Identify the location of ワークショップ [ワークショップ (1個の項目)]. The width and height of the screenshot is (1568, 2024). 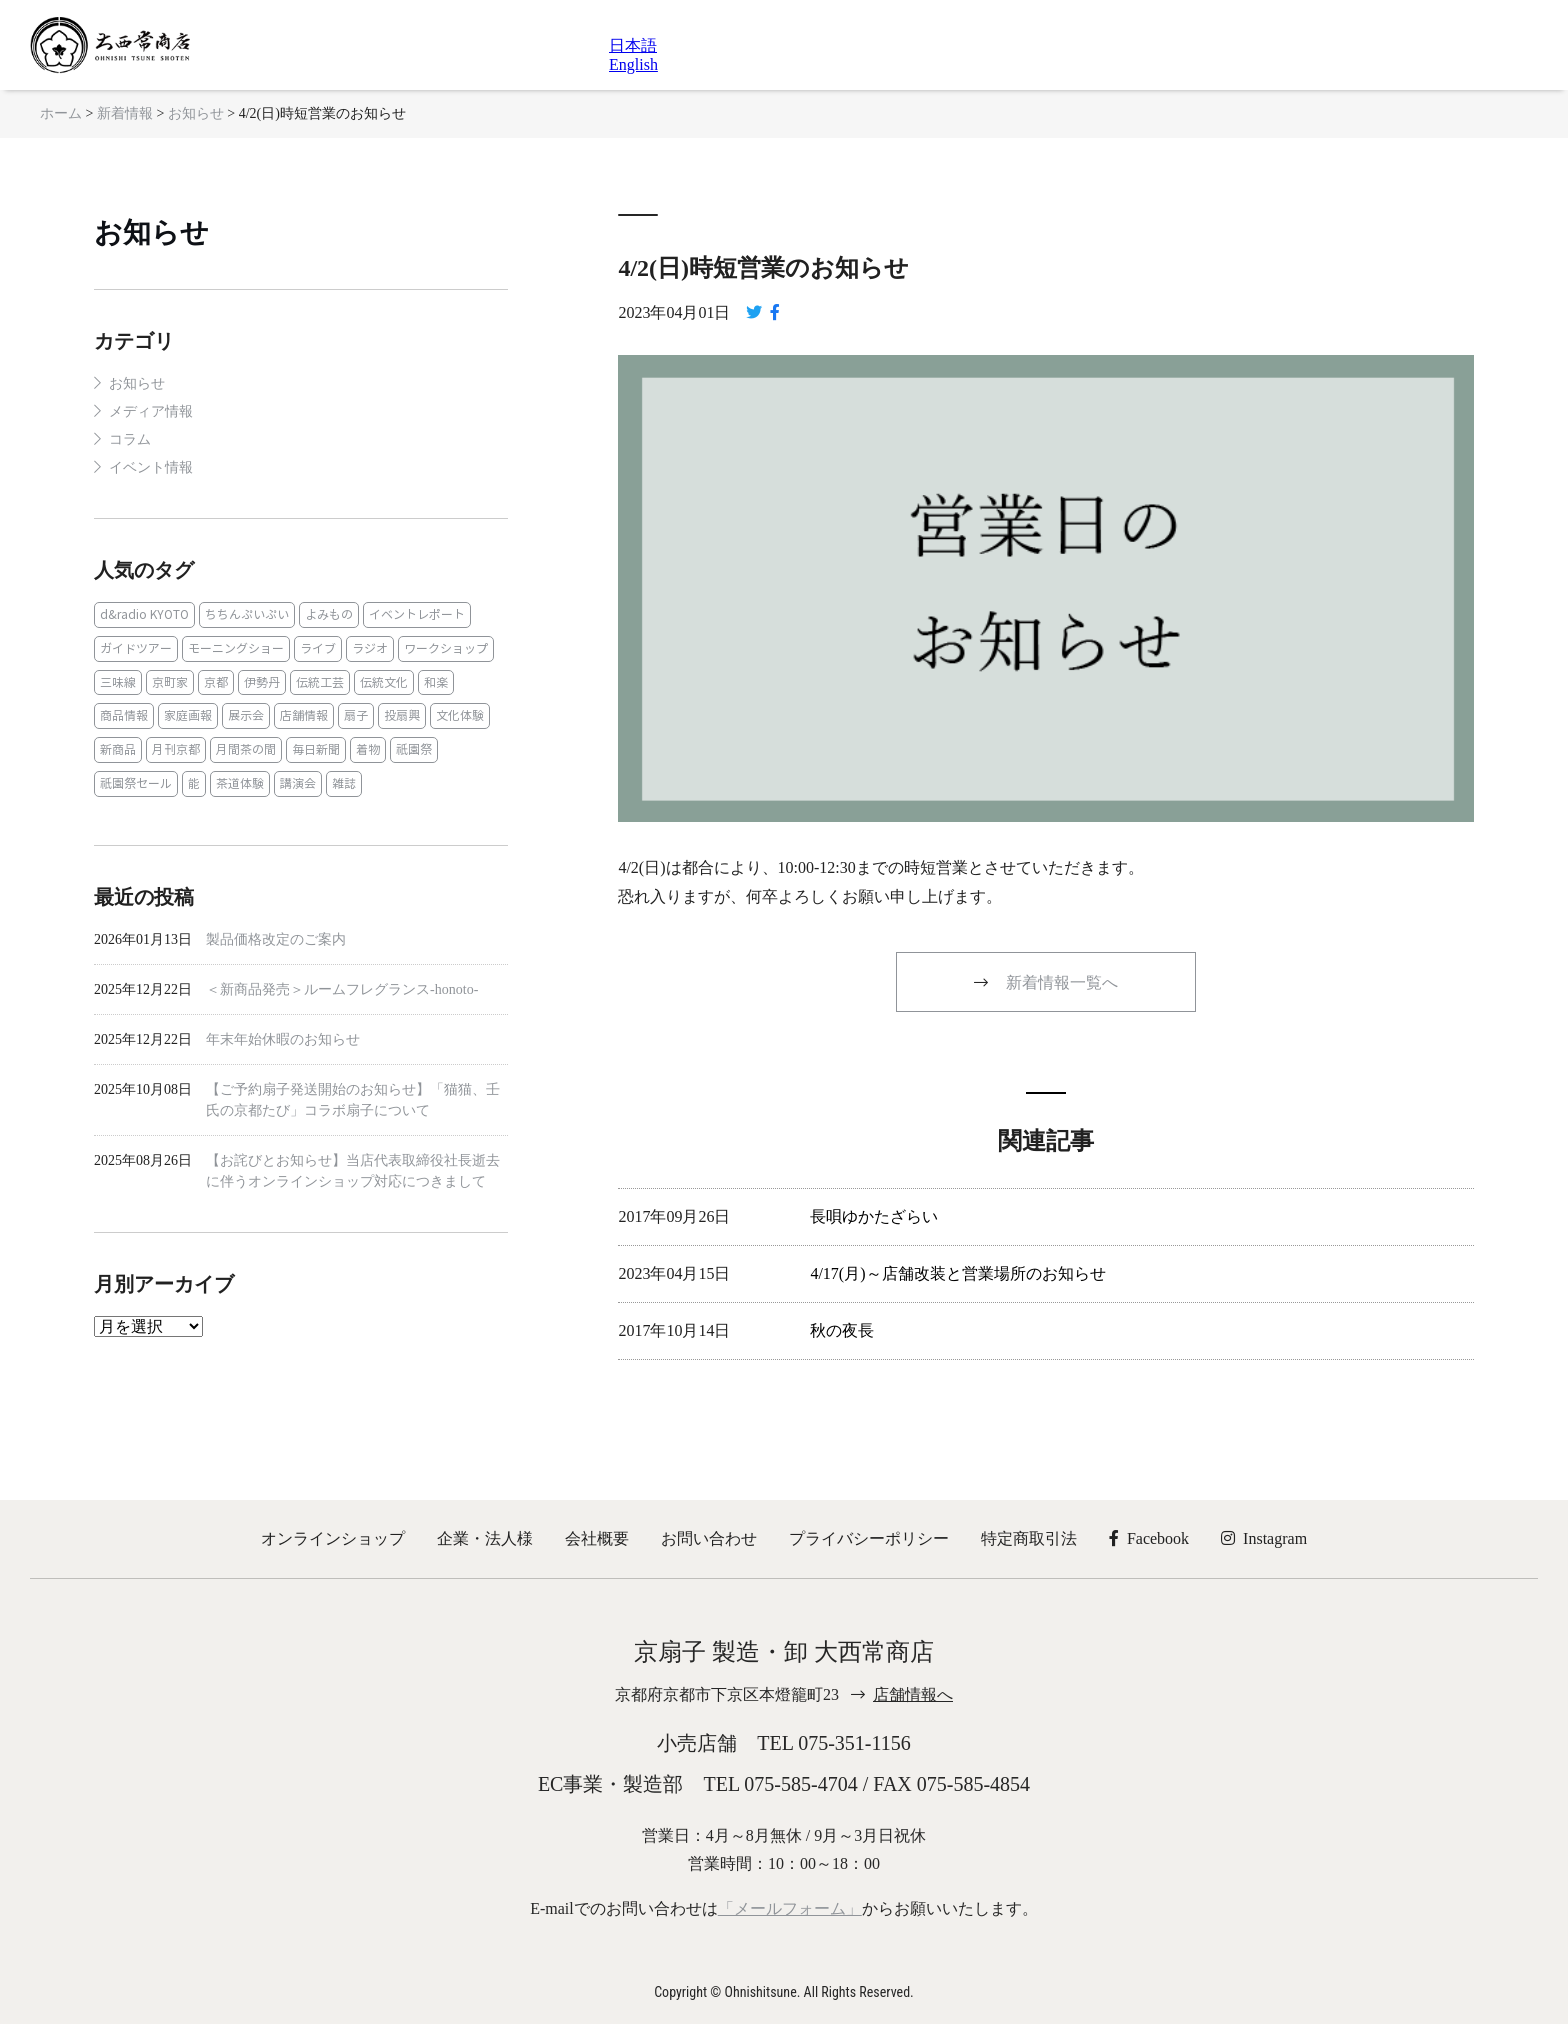
(446, 648).